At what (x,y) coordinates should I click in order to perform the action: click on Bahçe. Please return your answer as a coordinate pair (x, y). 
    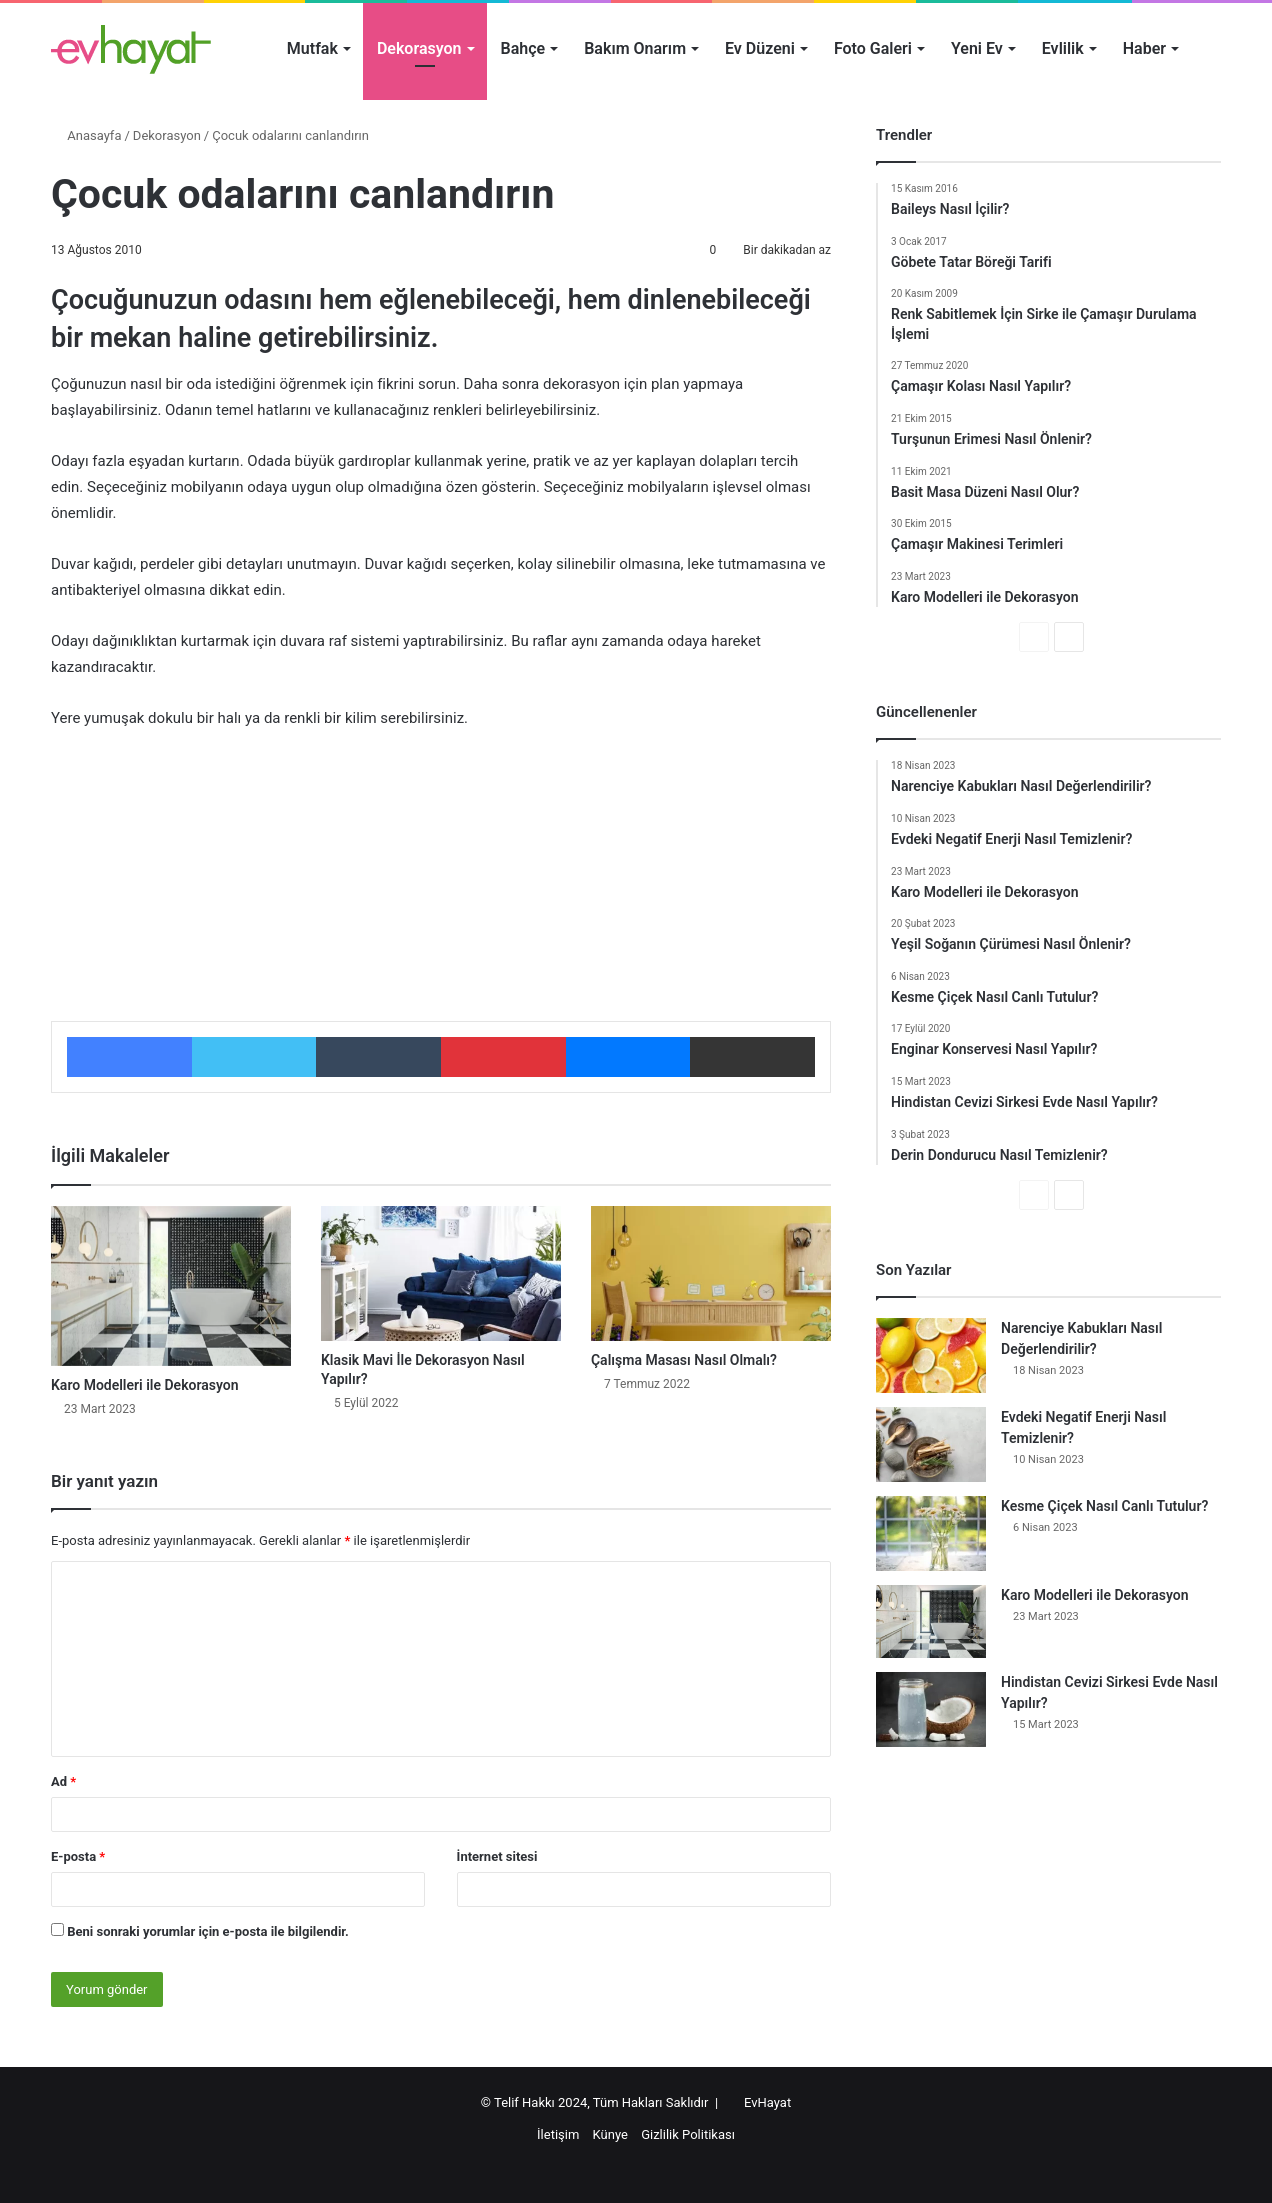
    Looking at the image, I should click on (523, 48).